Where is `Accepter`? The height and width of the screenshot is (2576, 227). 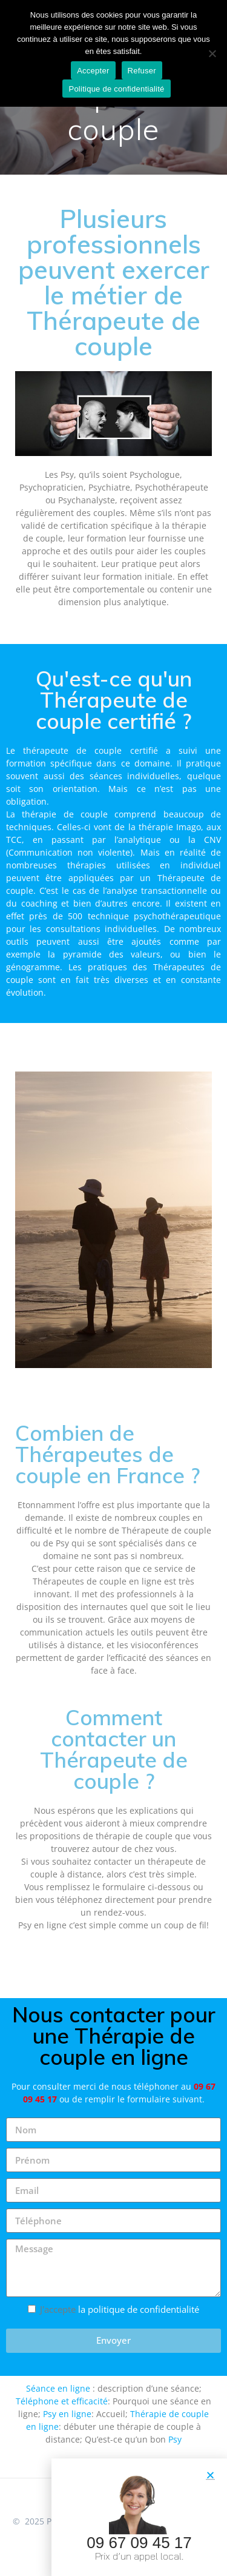 Accepter is located at coordinates (93, 70).